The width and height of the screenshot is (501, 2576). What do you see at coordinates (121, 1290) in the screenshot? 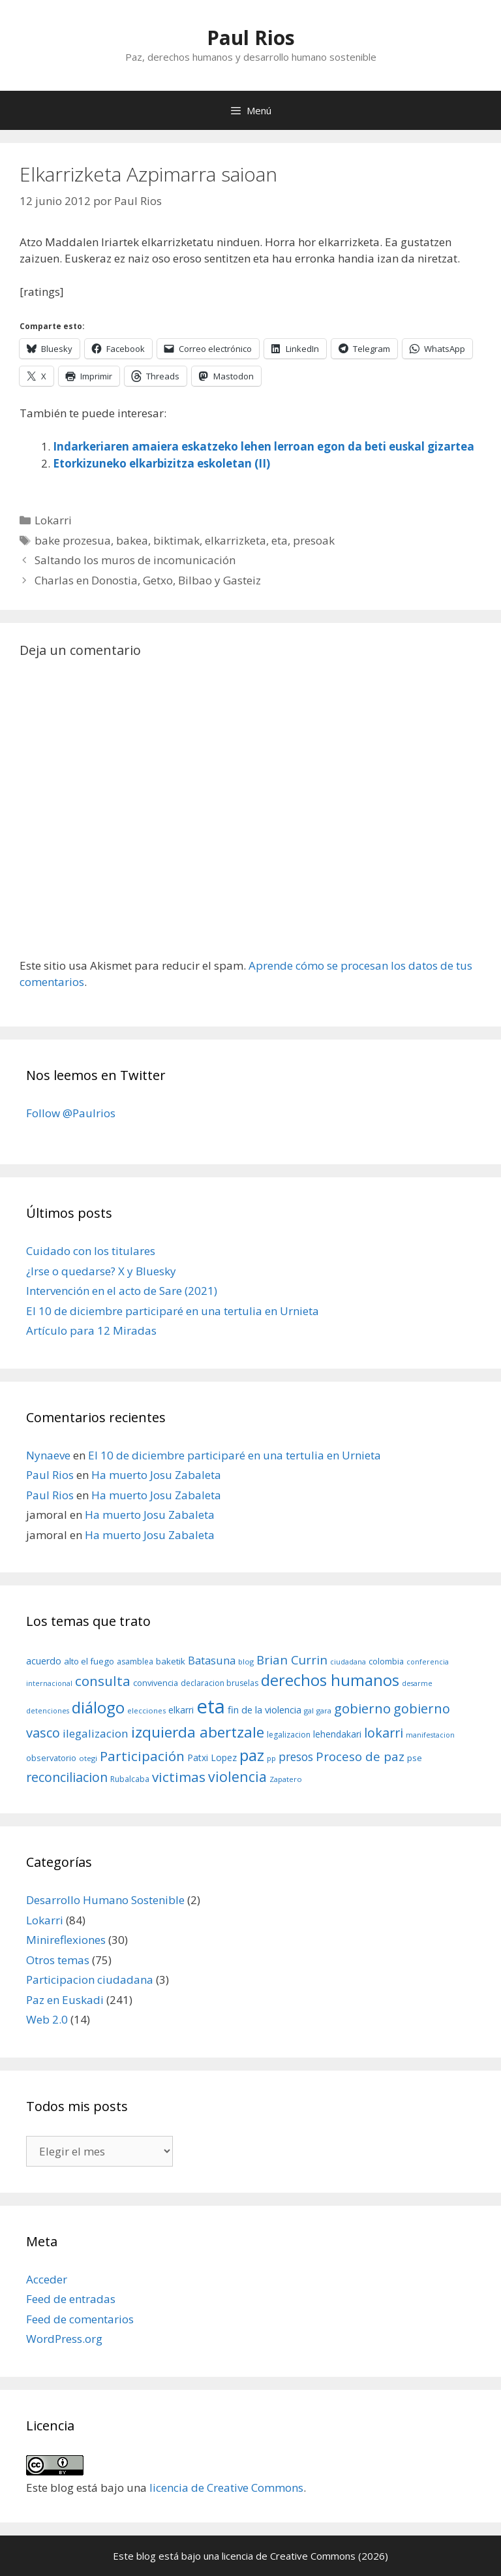
I see `Intervención en el acto de Sare (2021)` at bounding box center [121, 1290].